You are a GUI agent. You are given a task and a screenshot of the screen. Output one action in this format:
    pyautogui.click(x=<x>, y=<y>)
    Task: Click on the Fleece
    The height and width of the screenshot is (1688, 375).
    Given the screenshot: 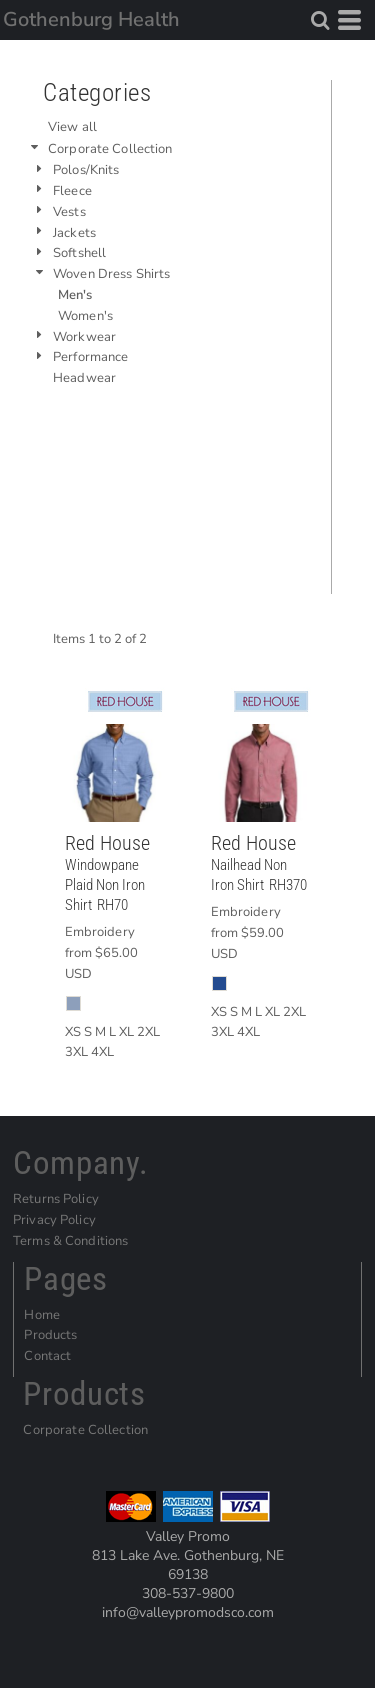 What is the action you would take?
    pyautogui.click(x=72, y=191)
    